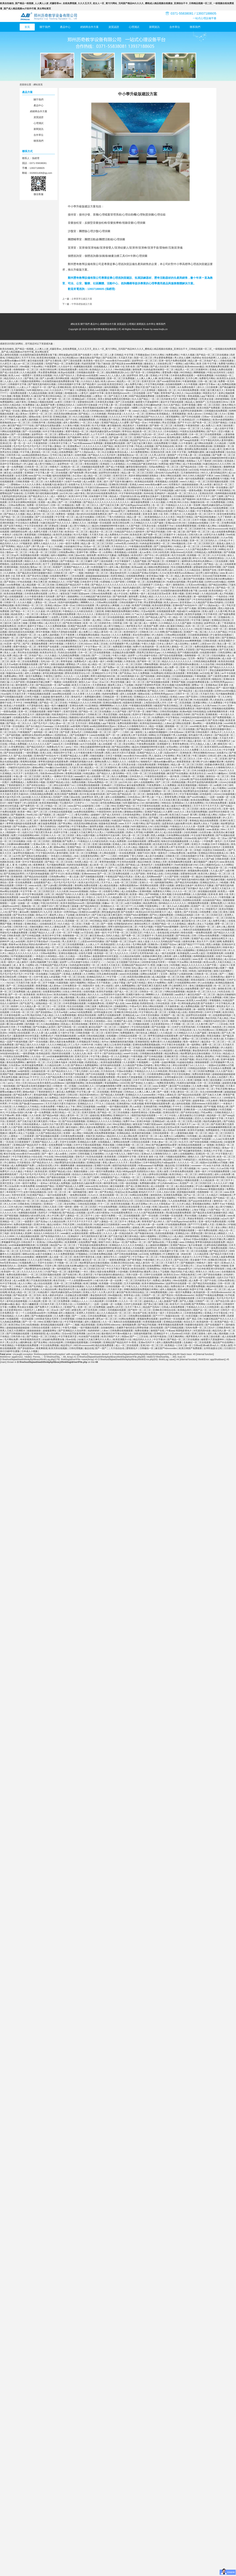  I want to click on 艳妇臀荡乳欲伦交换电影, so click(196, 791).